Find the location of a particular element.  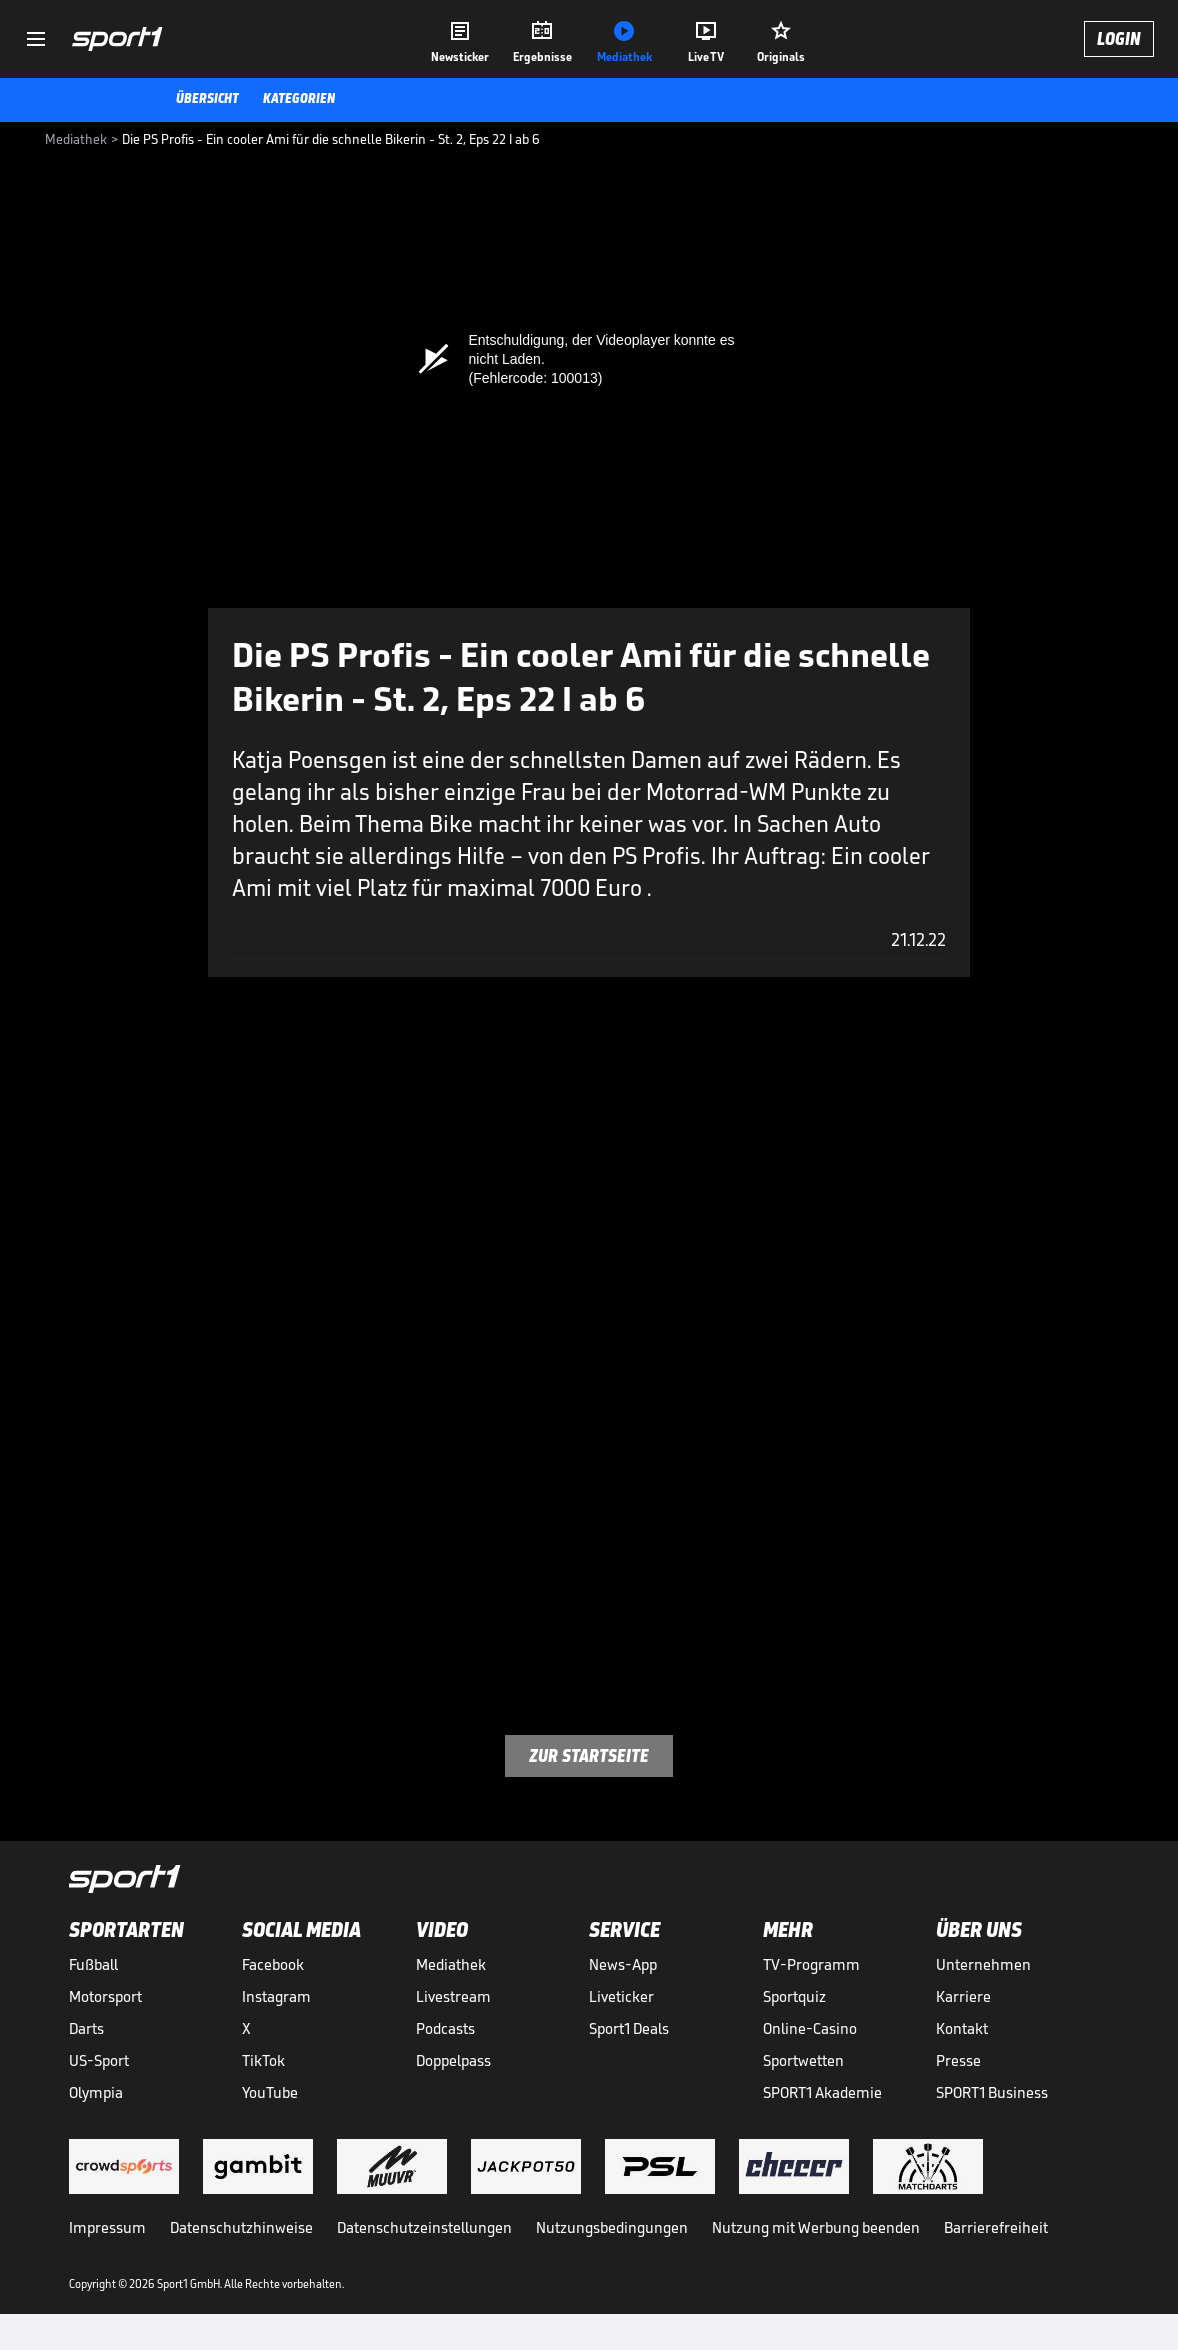

Livestream is located at coordinates (453, 1996).